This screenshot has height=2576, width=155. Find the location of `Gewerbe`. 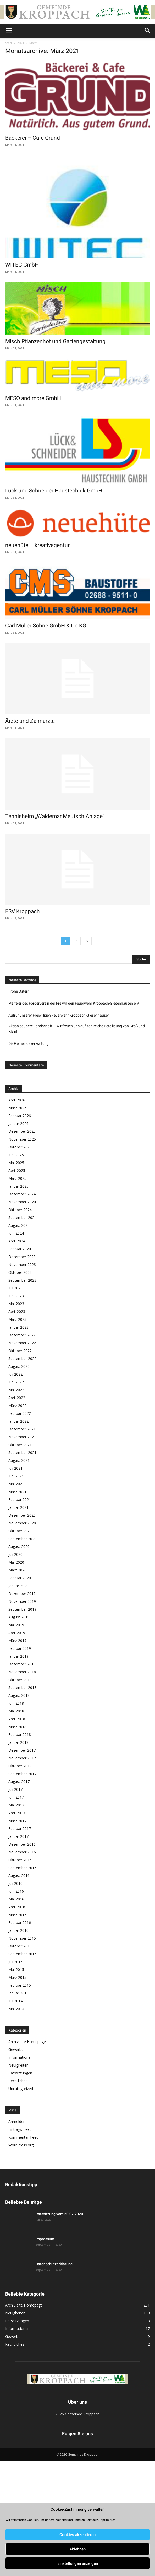

Gewerbe is located at coordinates (16, 2049).